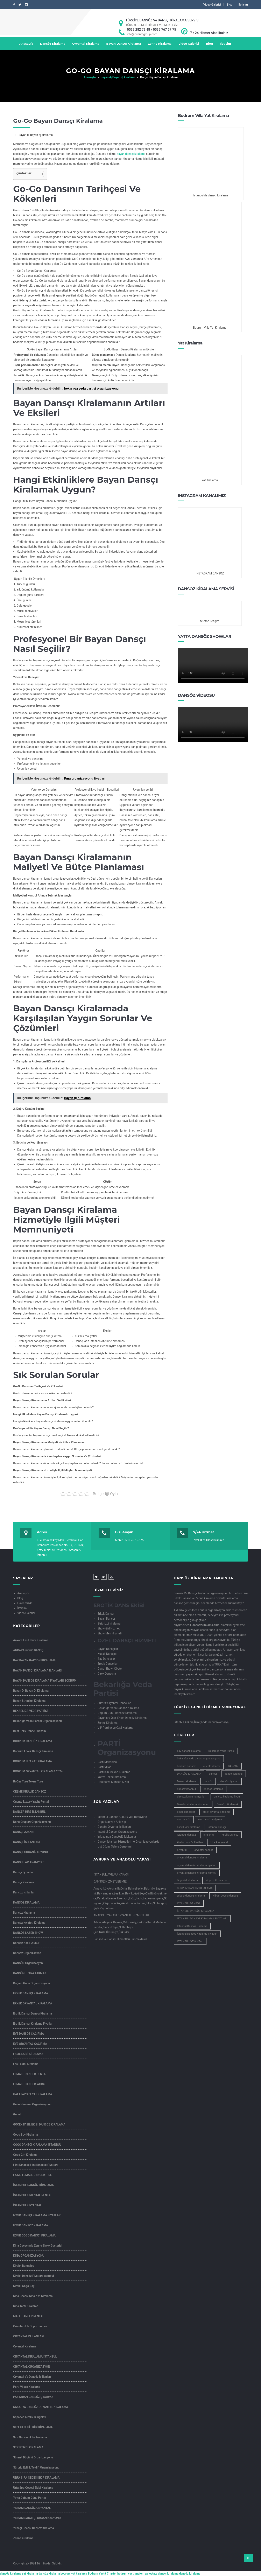 The height and width of the screenshot is (2576, 261). I want to click on dansöz fiyatları [dansöz fiyatları (6 öge)], so click(229, 1781).